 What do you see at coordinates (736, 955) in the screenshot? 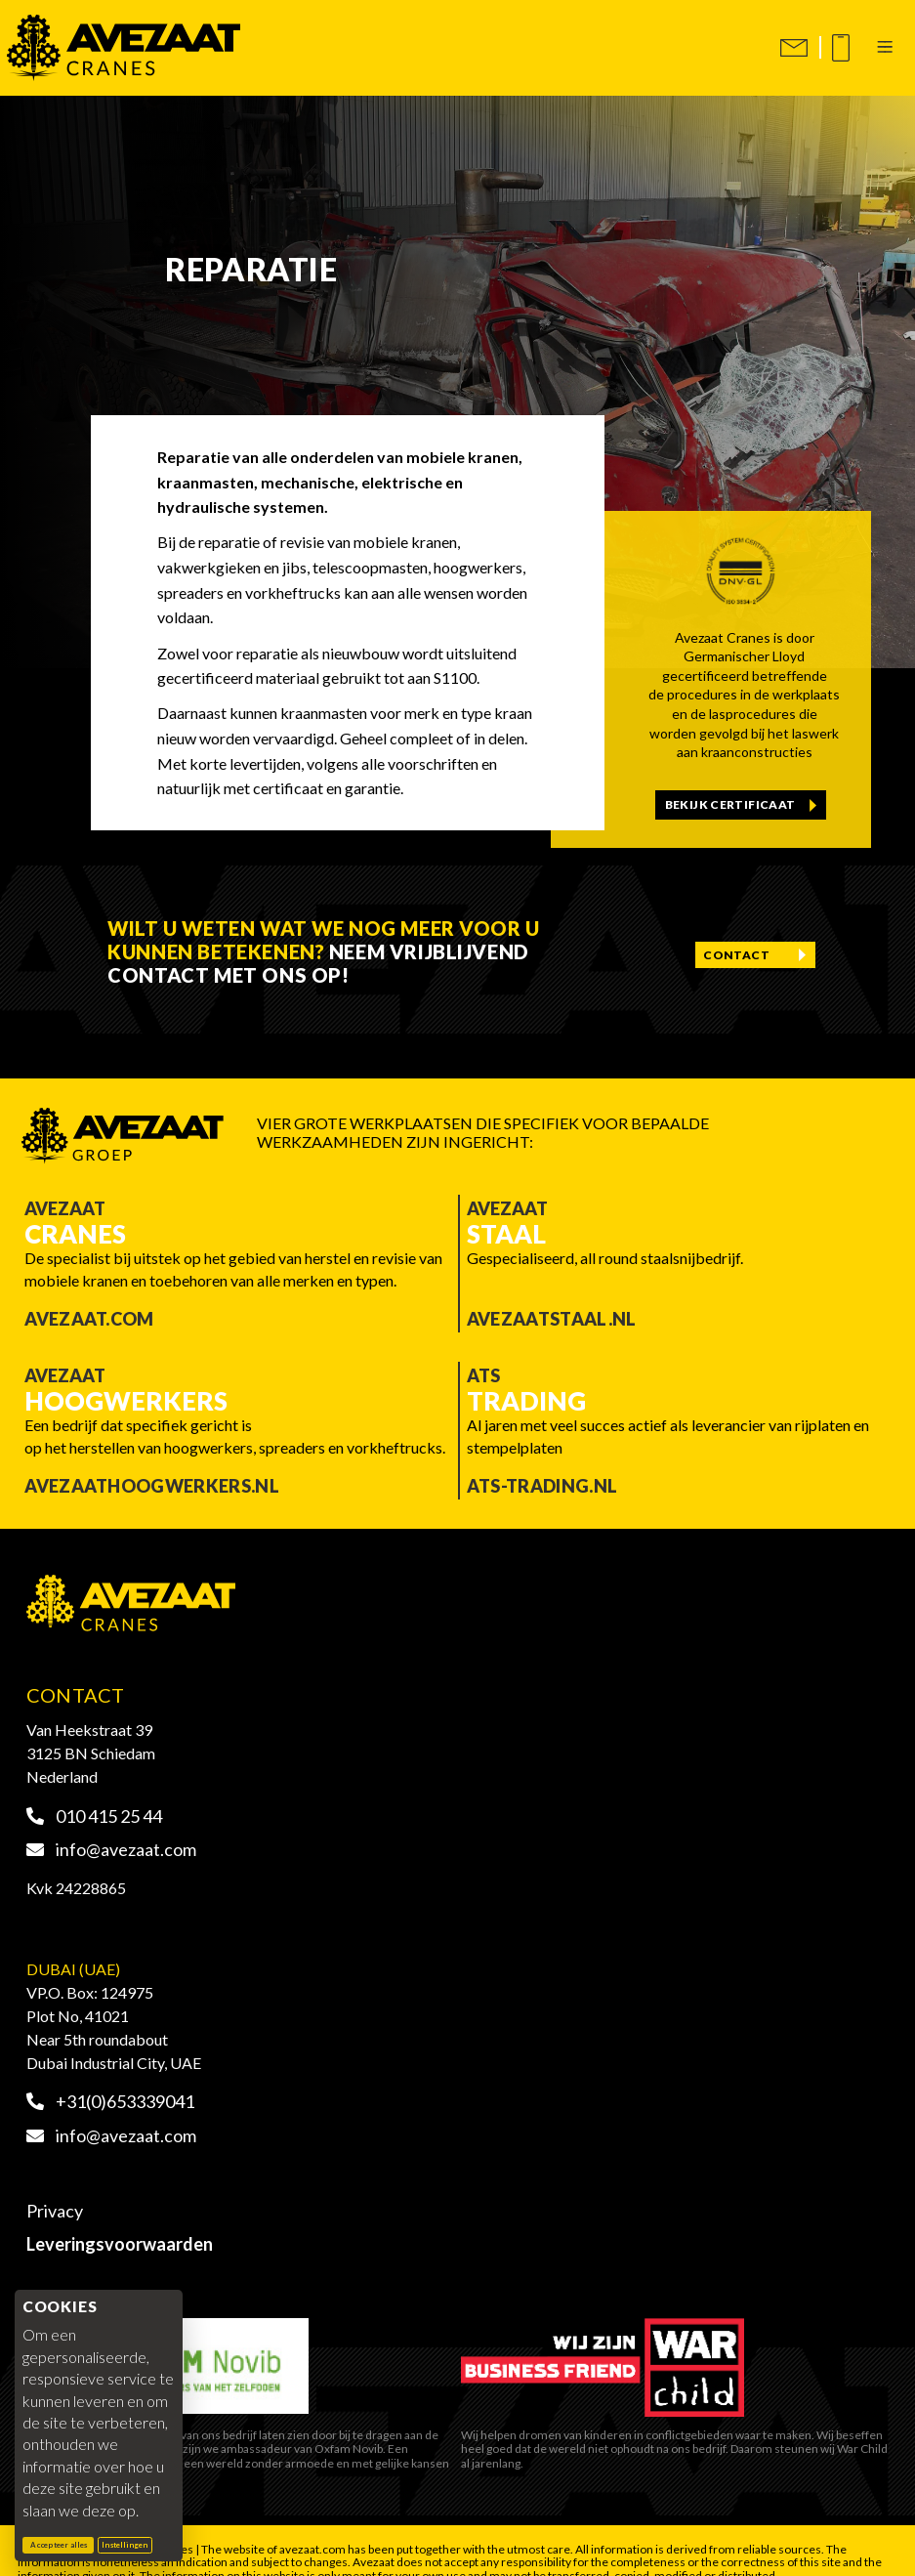
I see `Contact [Contact opnemen]` at bounding box center [736, 955].